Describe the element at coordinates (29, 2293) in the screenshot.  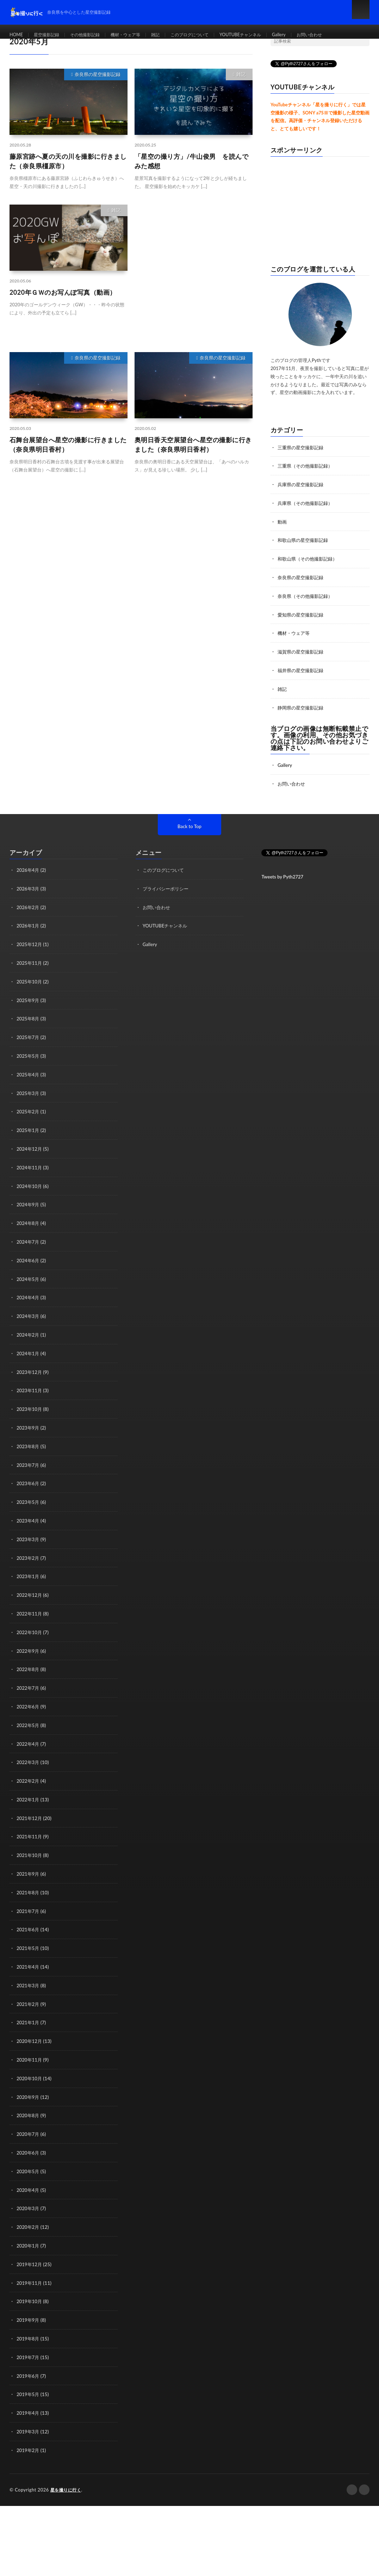
I see `2019年9月` at that location.